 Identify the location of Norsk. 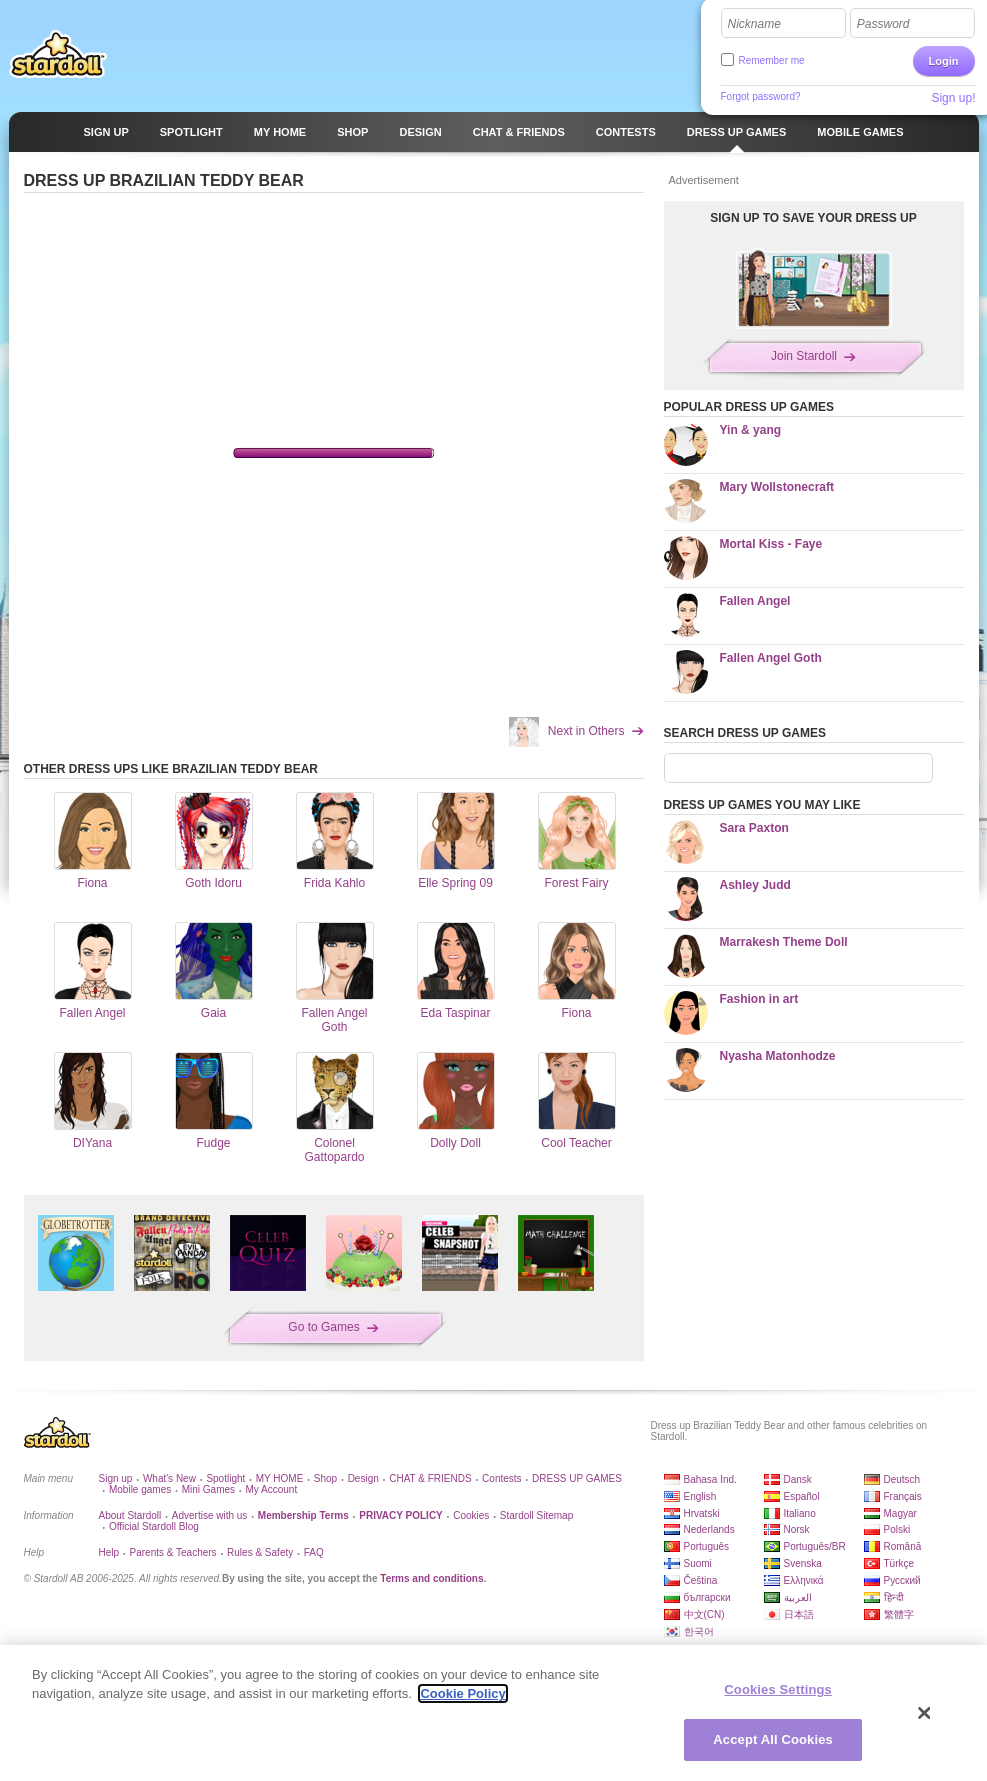
(797, 1529).